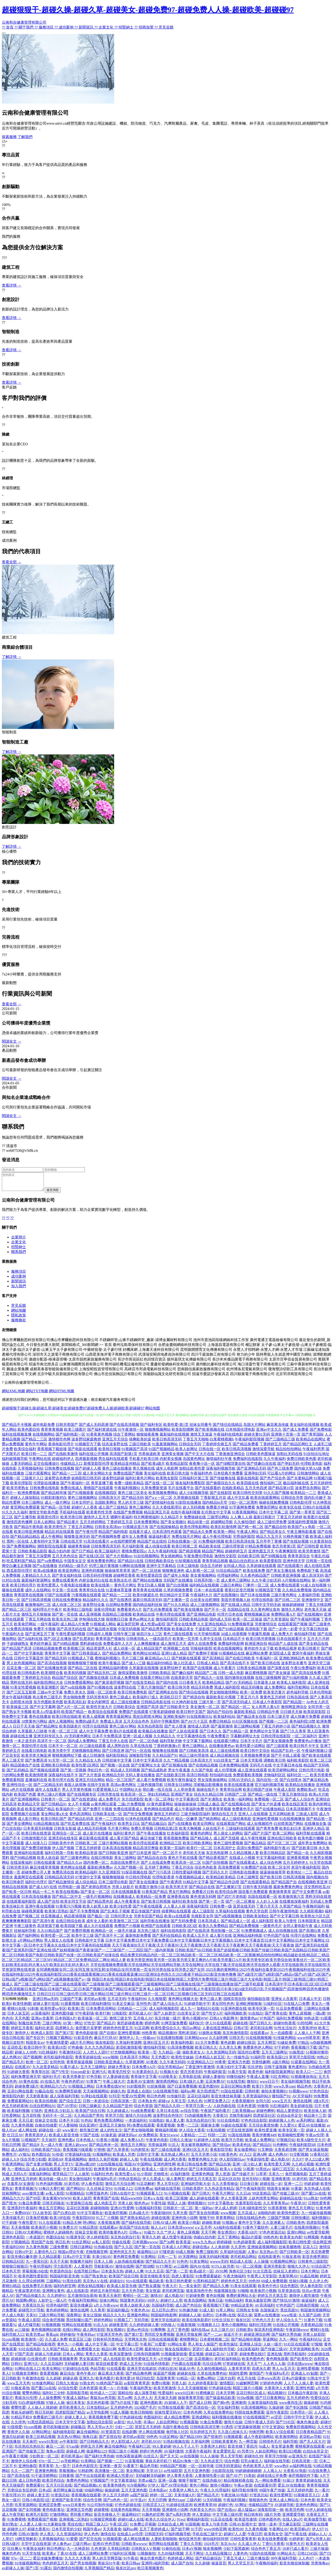  What do you see at coordinates (54, 1817) in the screenshot?
I see `美女网站黄a大全` at bounding box center [54, 1817].